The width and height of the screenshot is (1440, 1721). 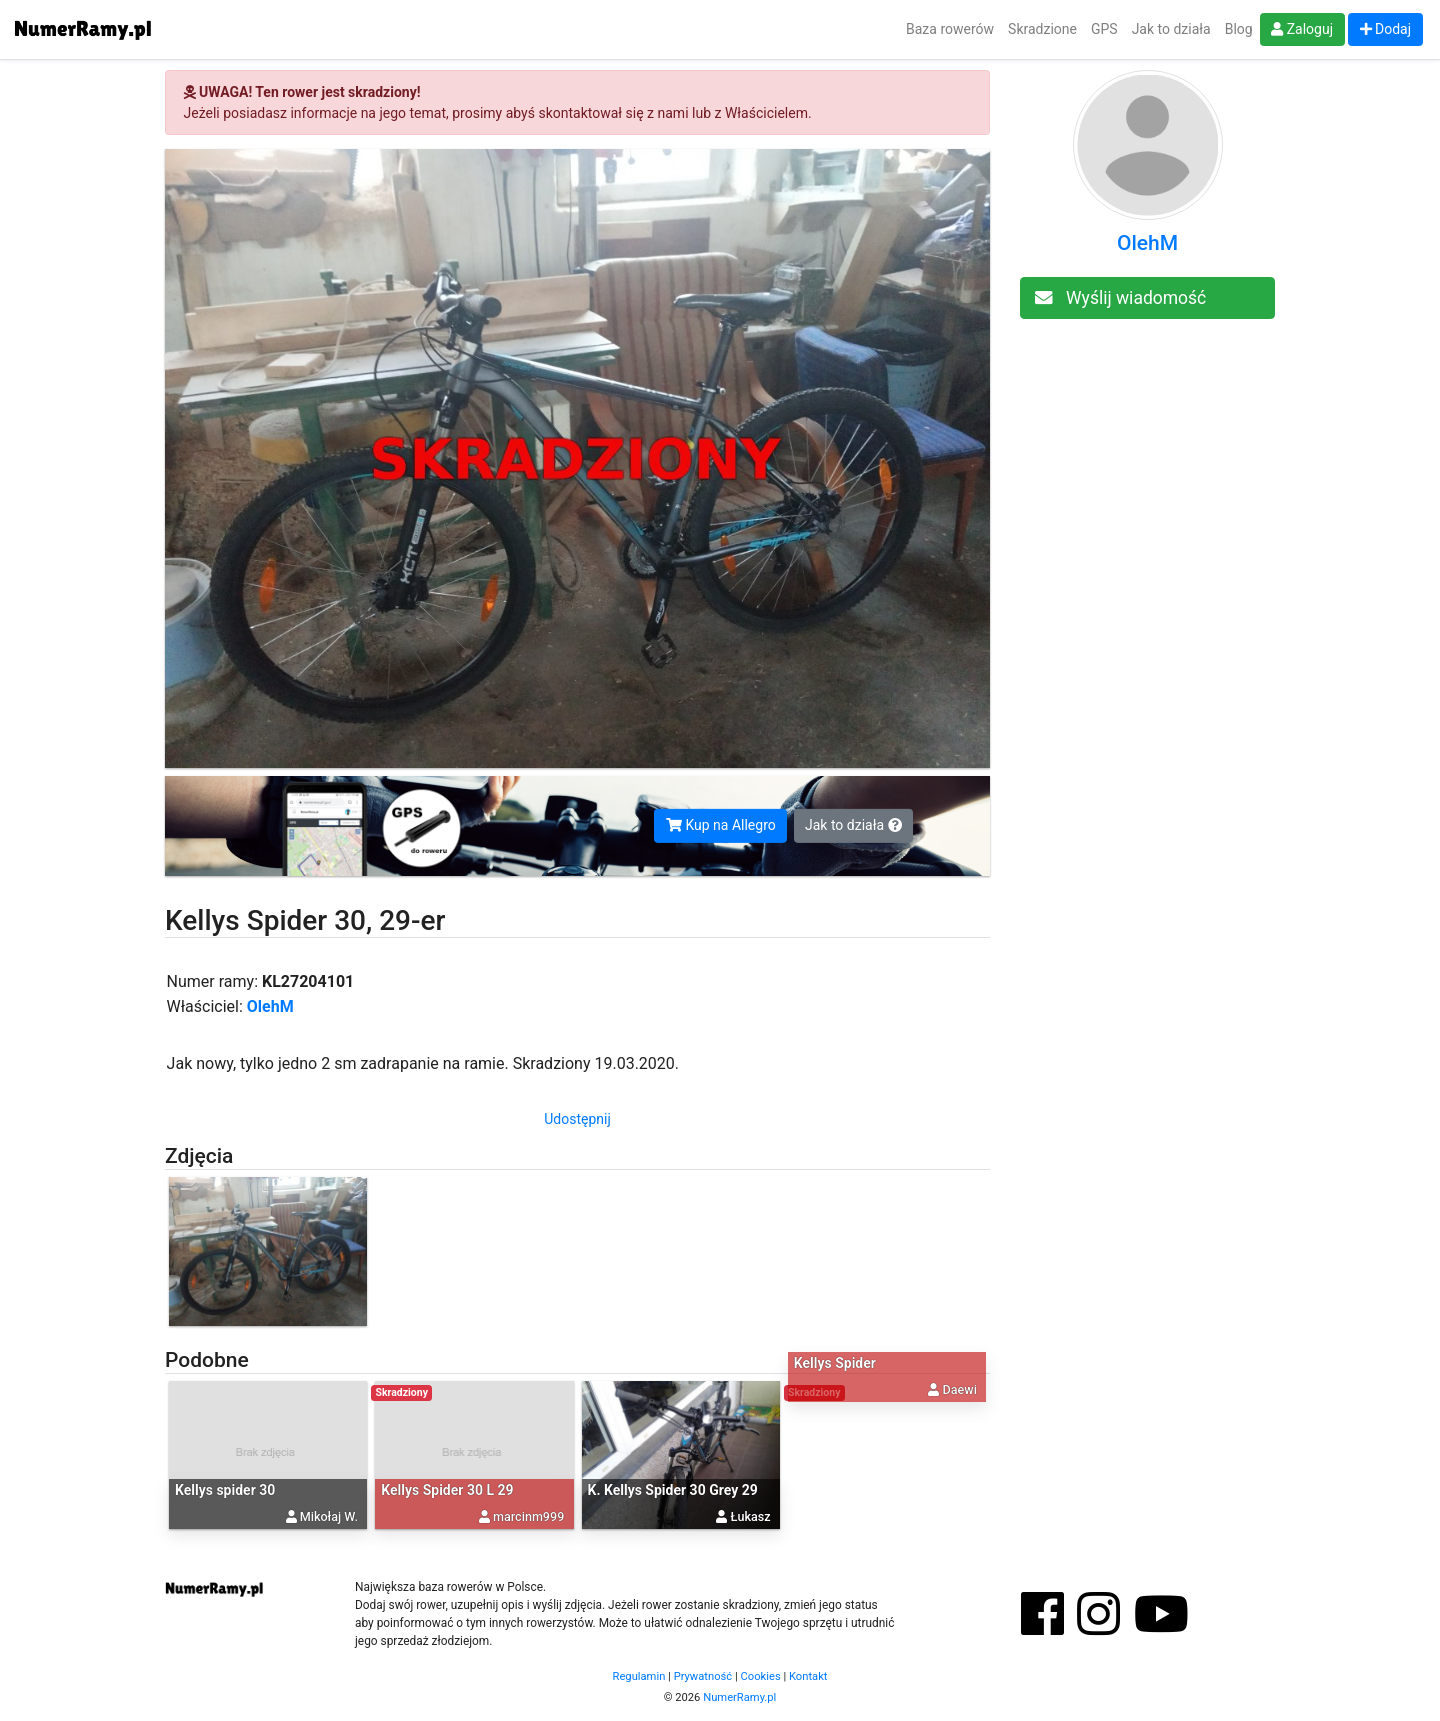 What do you see at coordinates (1302, 29) in the screenshot?
I see `Zaloguj` at bounding box center [1302, 29].